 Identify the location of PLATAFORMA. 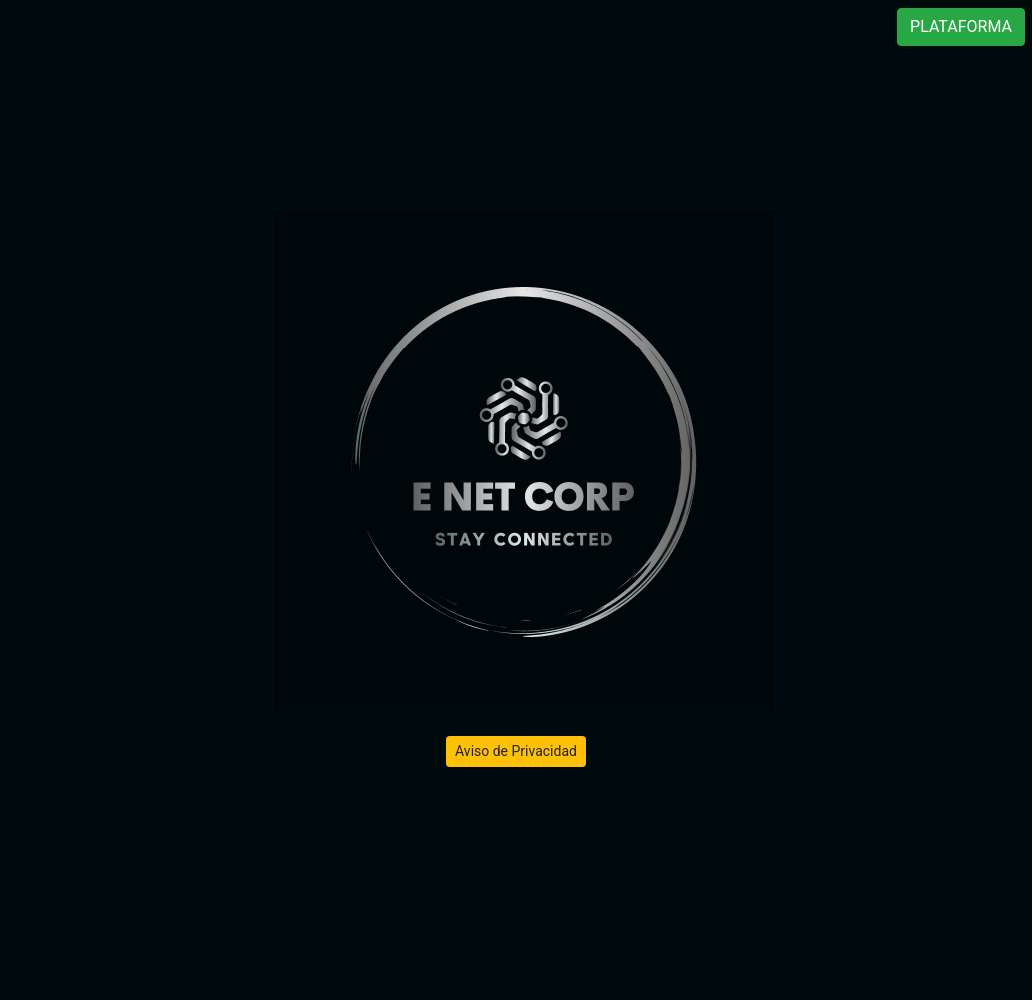
(961, 26).